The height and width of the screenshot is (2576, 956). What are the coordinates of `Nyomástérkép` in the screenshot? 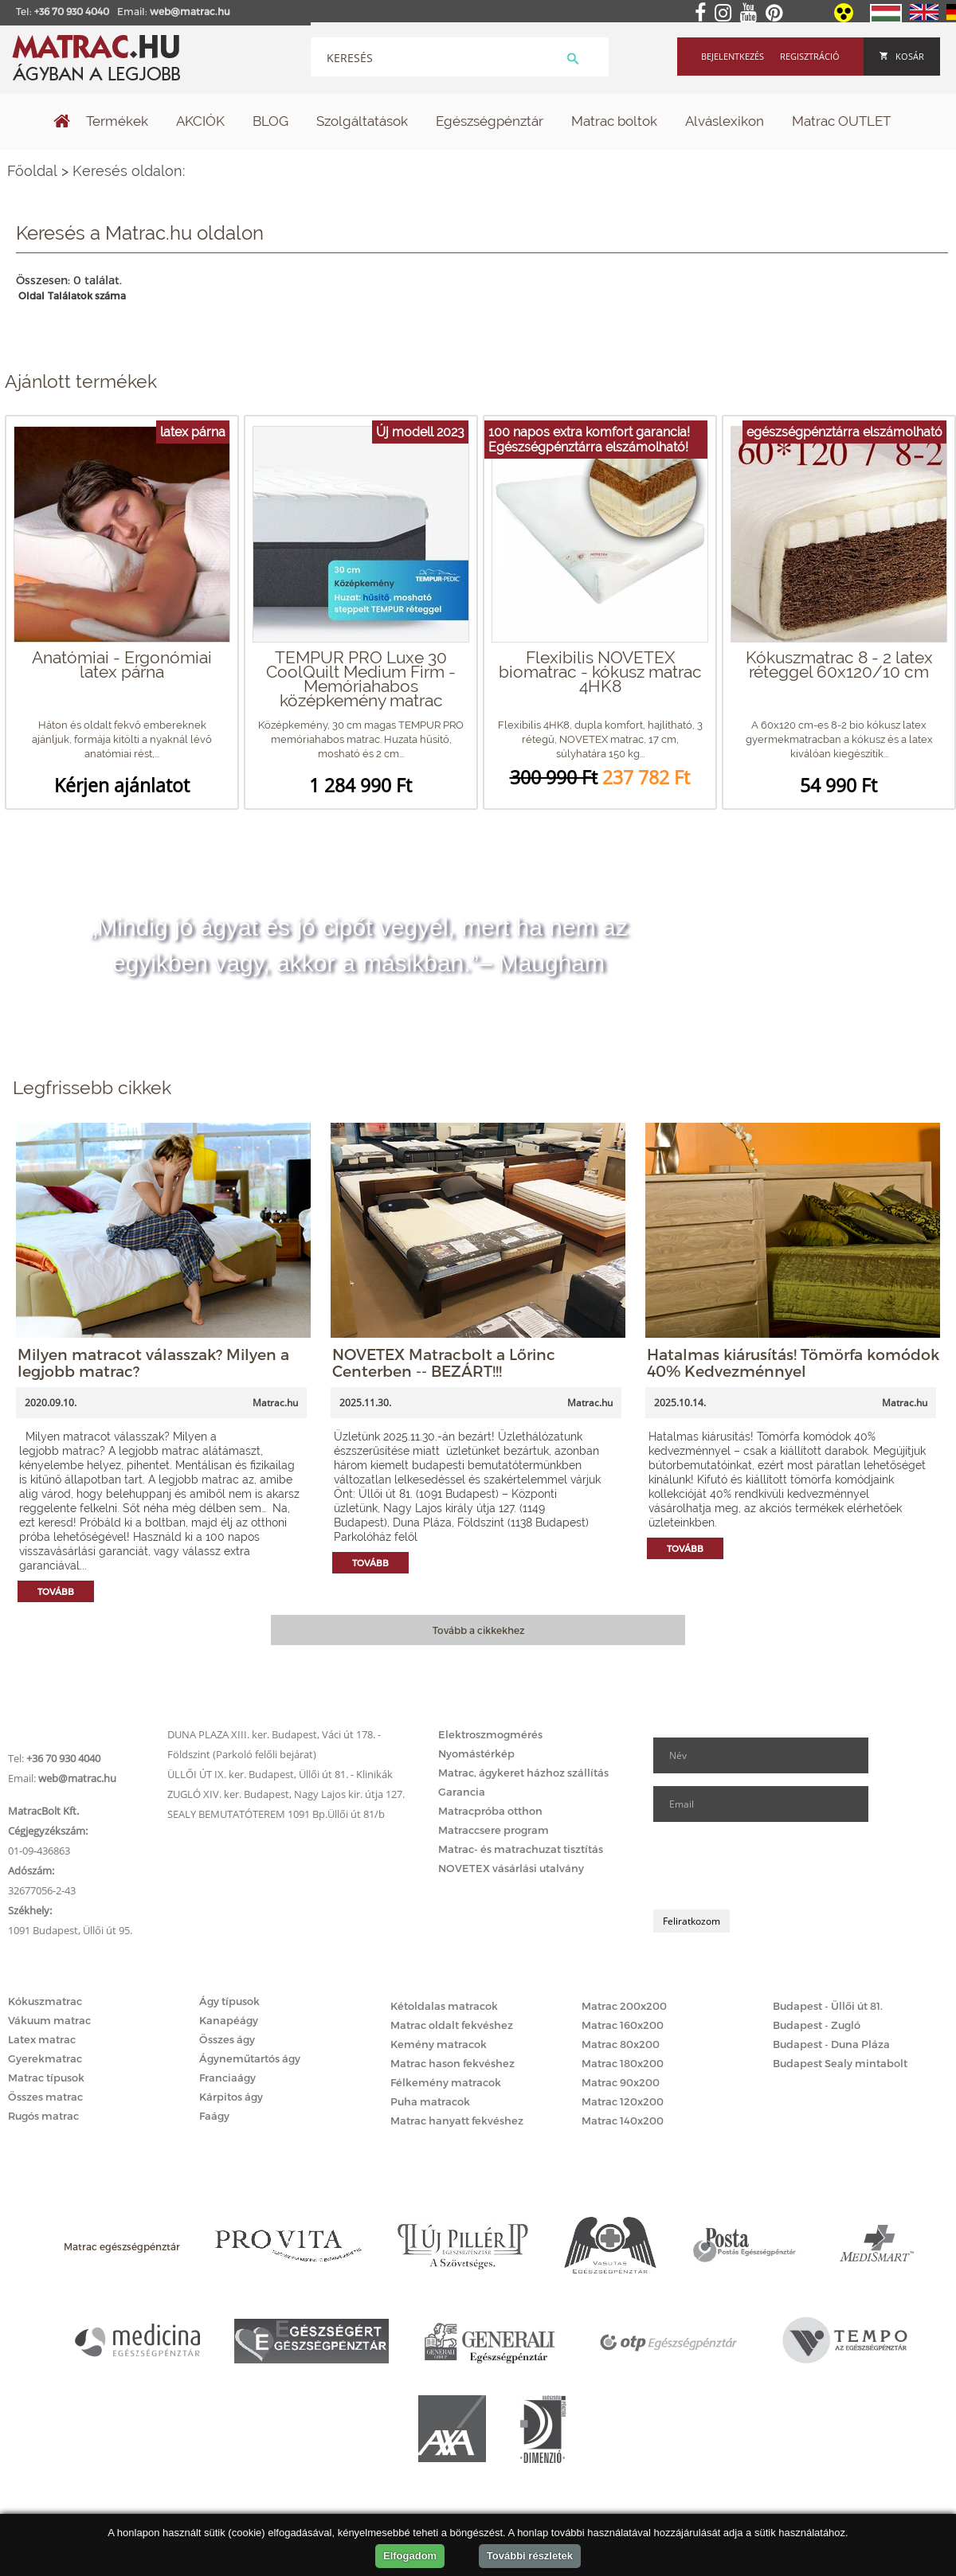 It's located at (476, 1753).